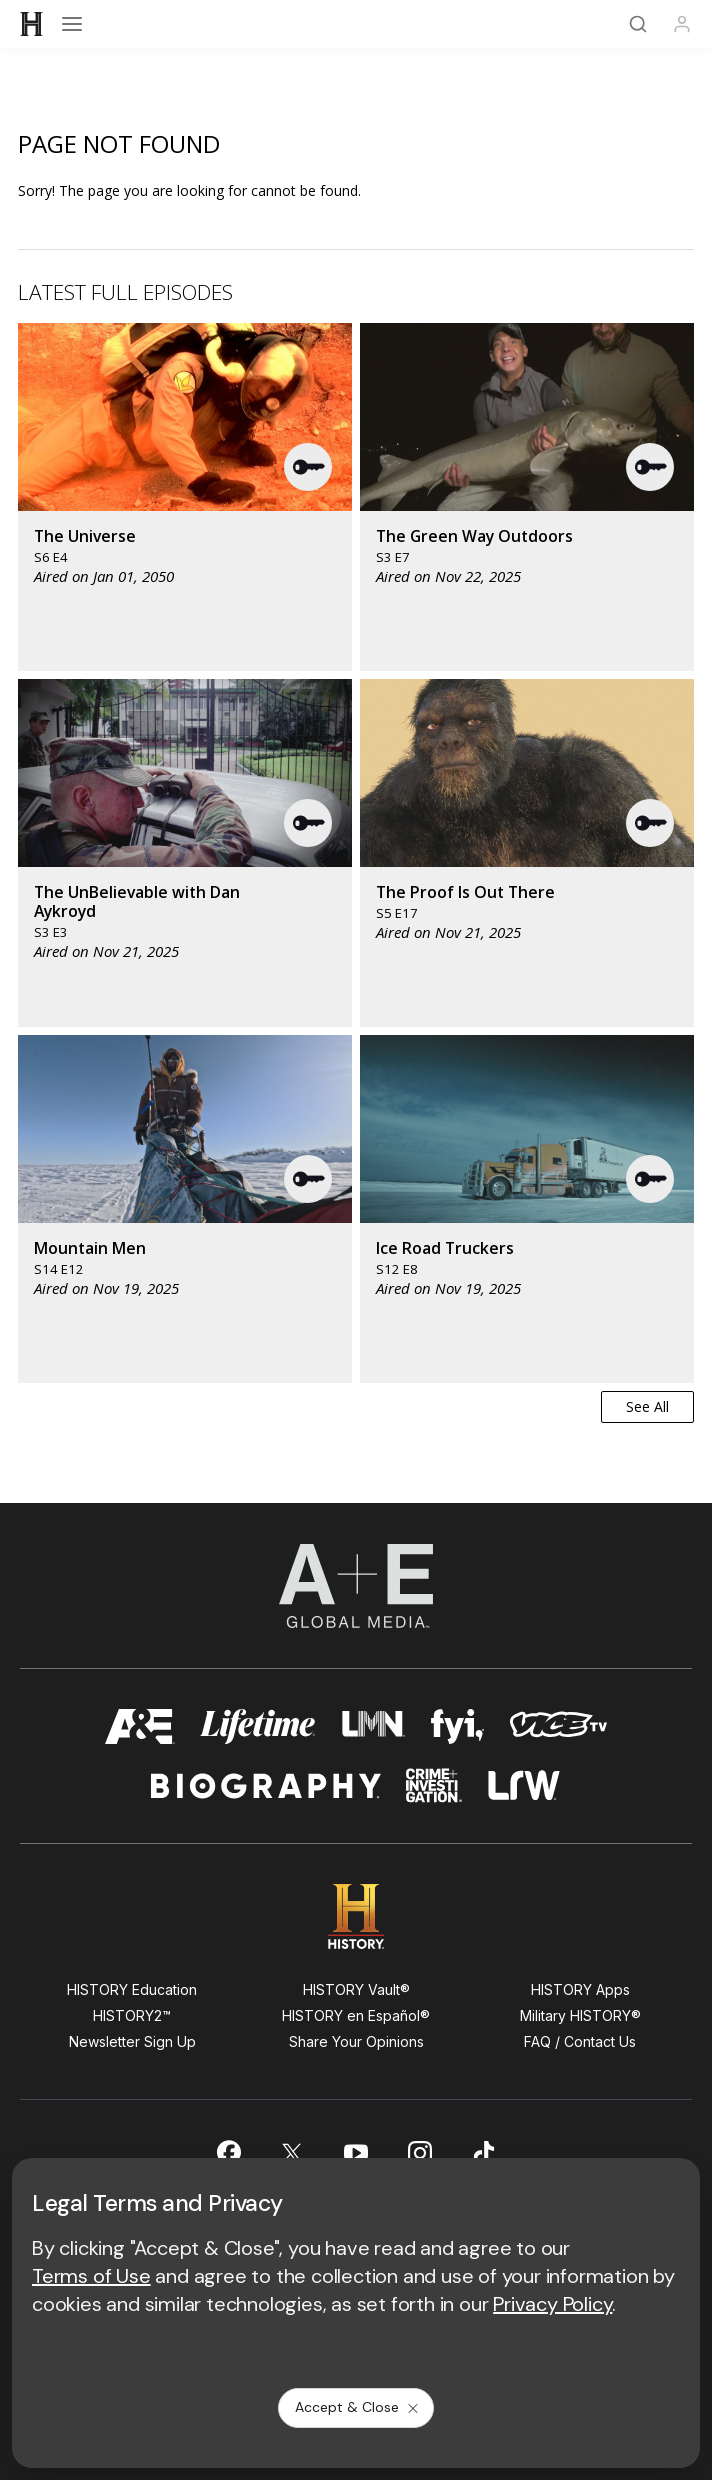 This screenshot has width=712, height=2480. What do you see at coordinates (420, 2153) in the screenshot?
I see `[on instagram]` at bounding box center [420, 2153].